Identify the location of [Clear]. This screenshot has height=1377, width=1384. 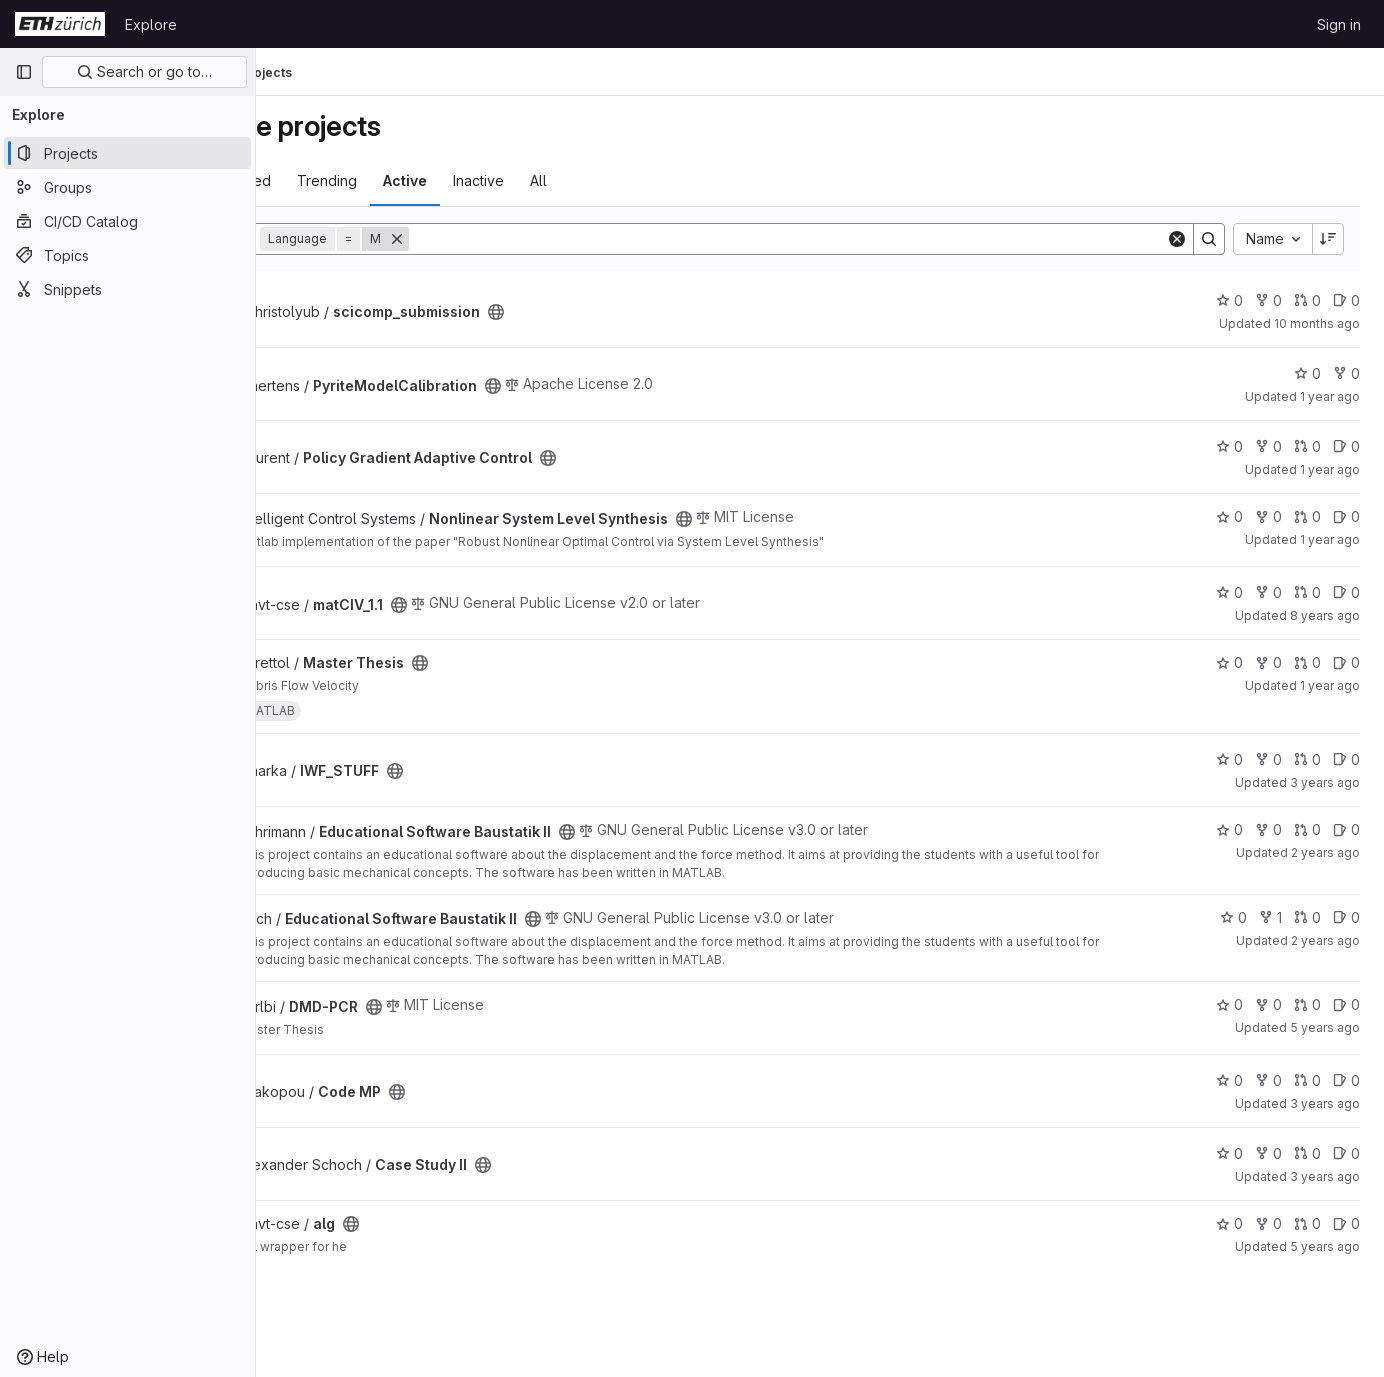
(1177, 239).